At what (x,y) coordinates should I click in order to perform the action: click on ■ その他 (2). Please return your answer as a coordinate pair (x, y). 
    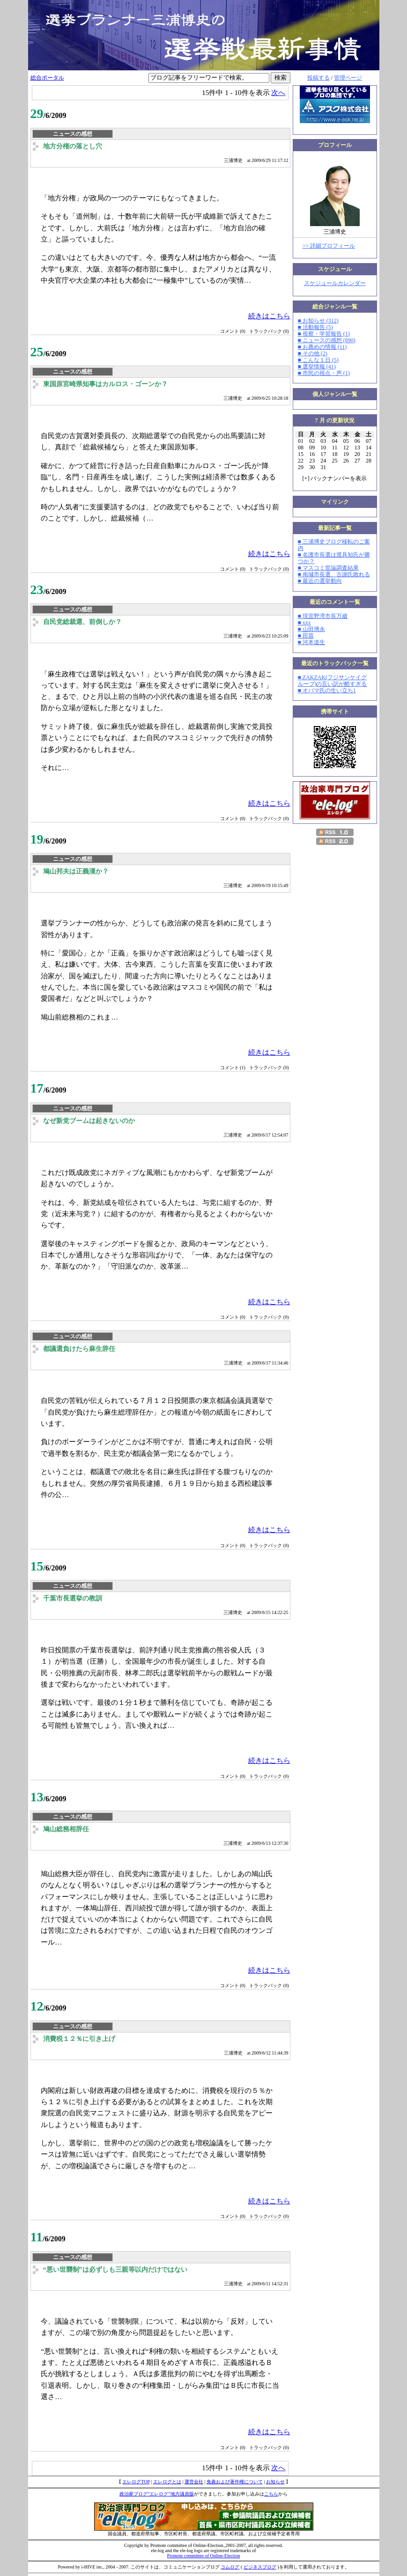
    Looking at the image, I should click on (312, 353).